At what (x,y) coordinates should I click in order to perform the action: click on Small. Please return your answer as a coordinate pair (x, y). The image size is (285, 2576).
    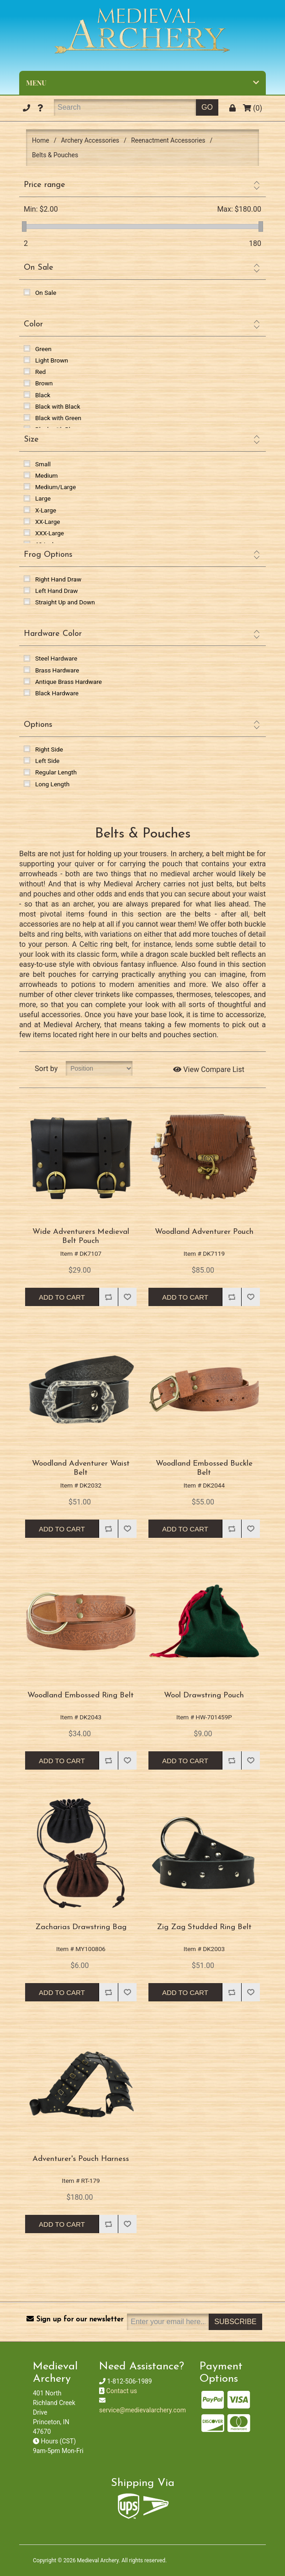
    Looking at the image, I should click on (43, 464).